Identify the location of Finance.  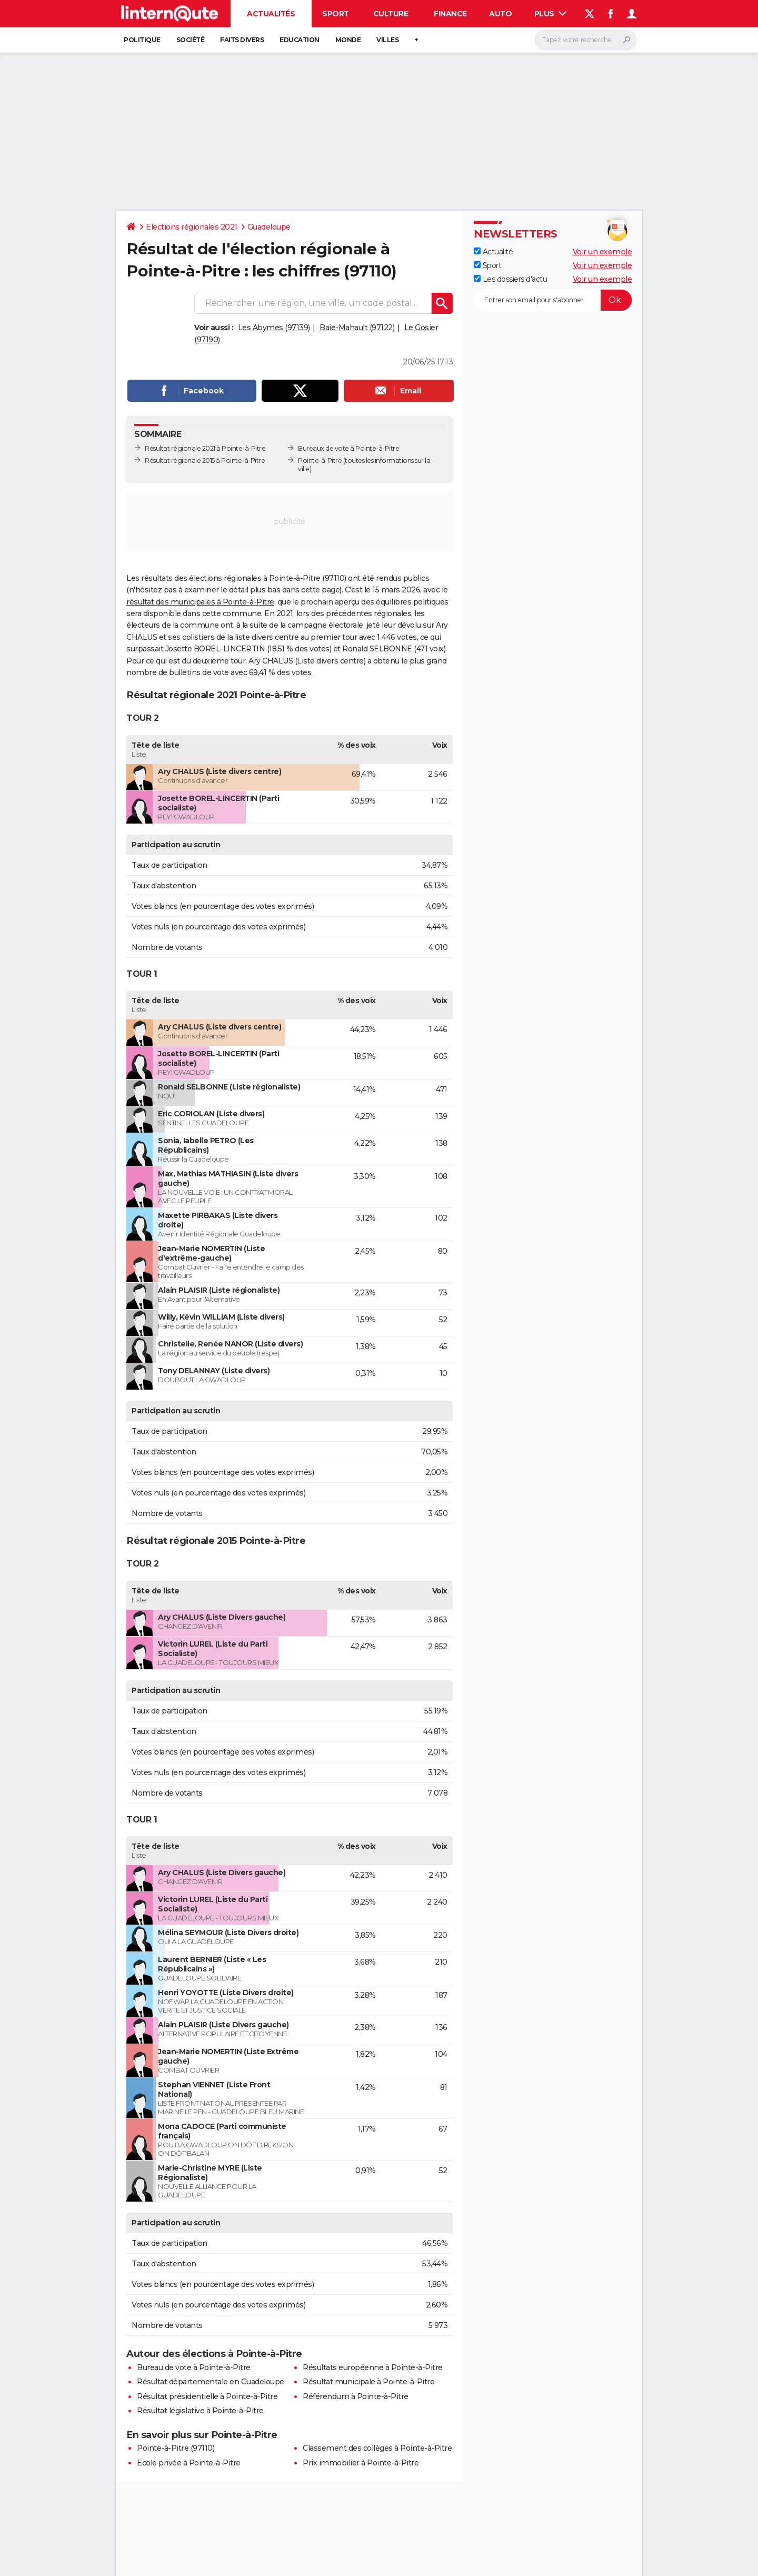
(450, 13).